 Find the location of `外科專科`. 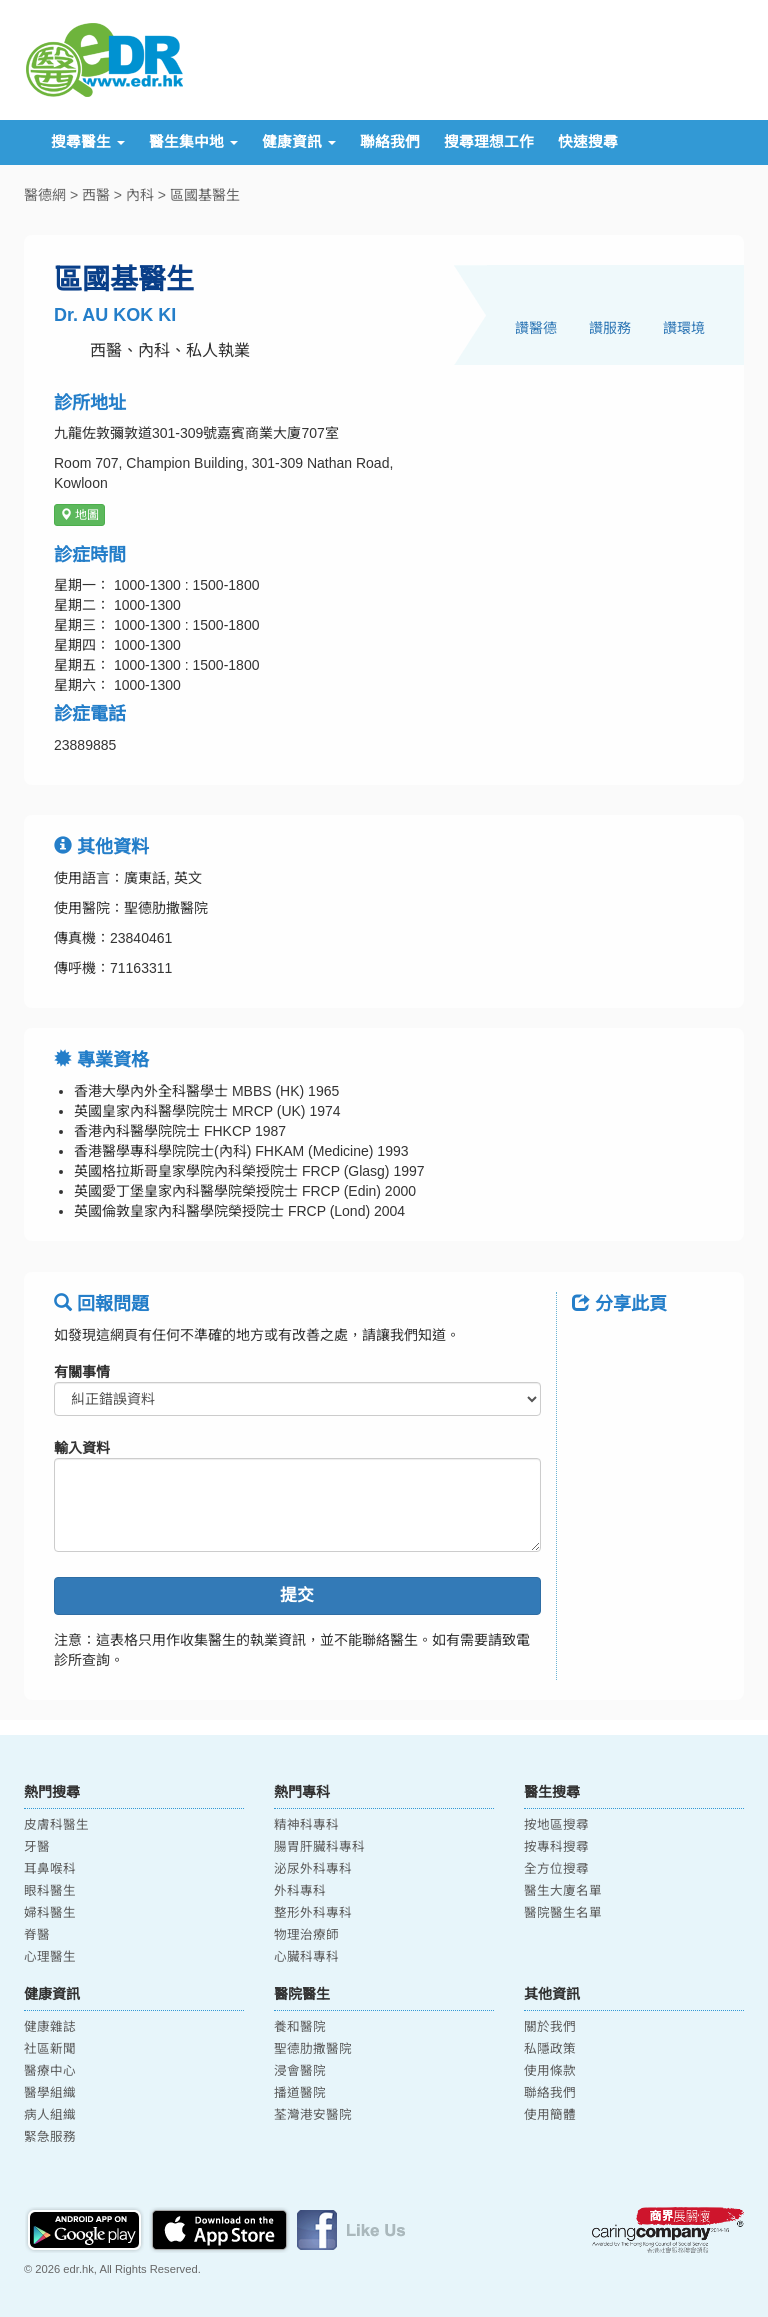

外科專科 is located at coordinates (300, 1891).